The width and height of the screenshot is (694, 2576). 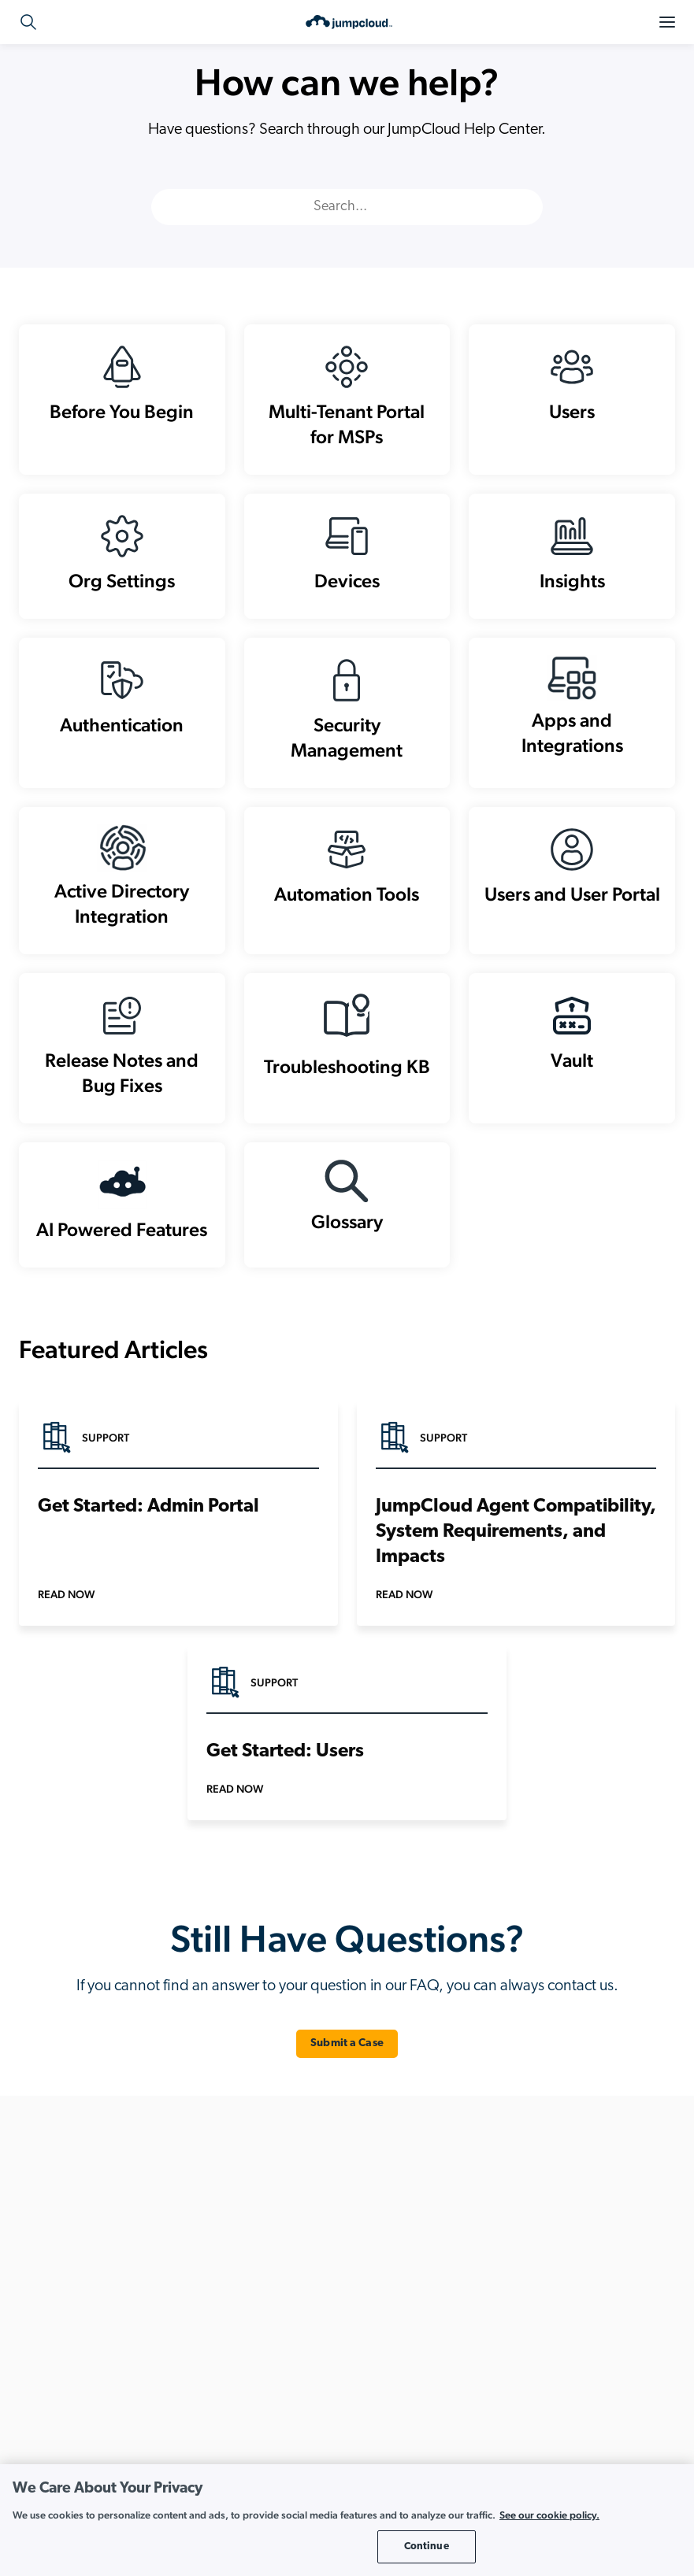 What do you see at coordinates (108, 2226) in the screenshot?
I see `+1.202.935.0789` at bounding box center [108, 2226].